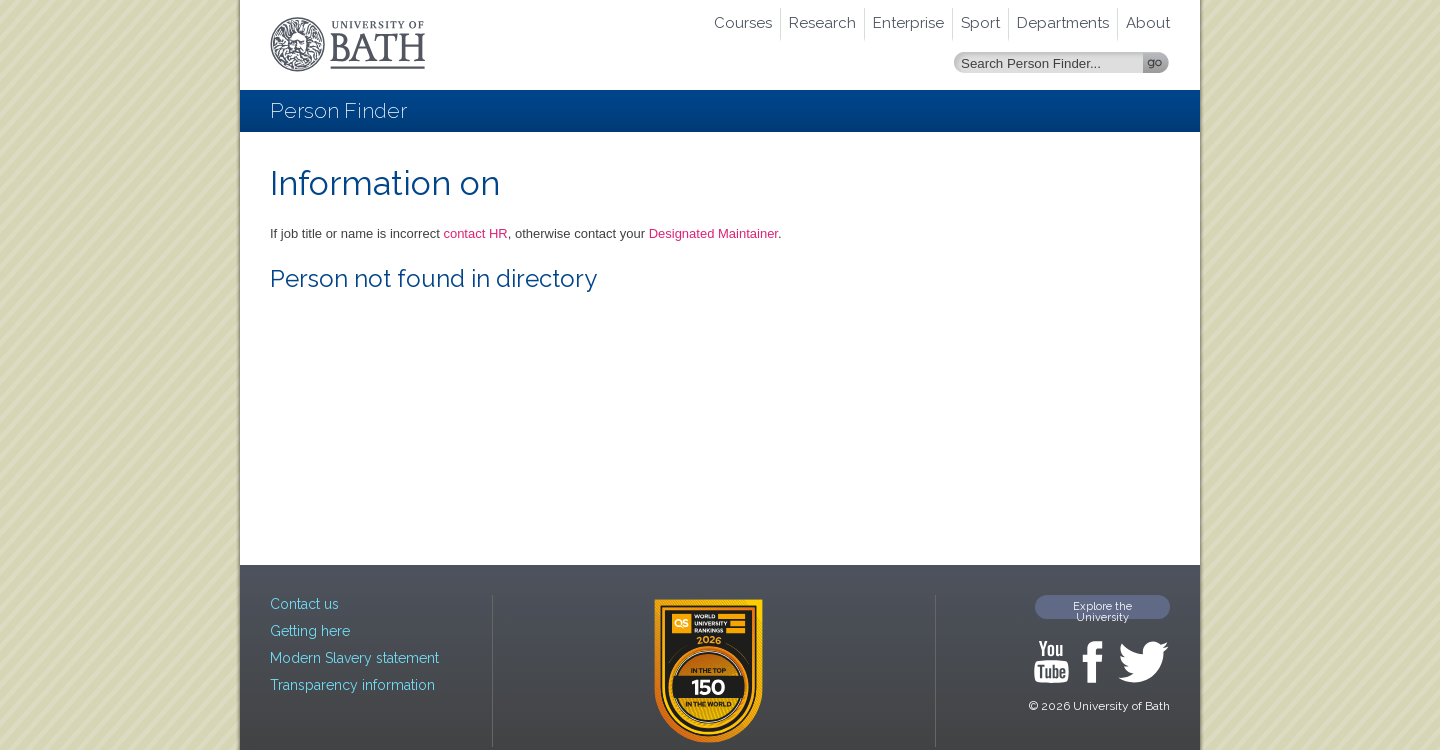 This screenshot has height=750, width=1440. What do you see at coordinates (1063, 23) in the screenshot?
I see `Departments` at bounding box center [1063, 23].